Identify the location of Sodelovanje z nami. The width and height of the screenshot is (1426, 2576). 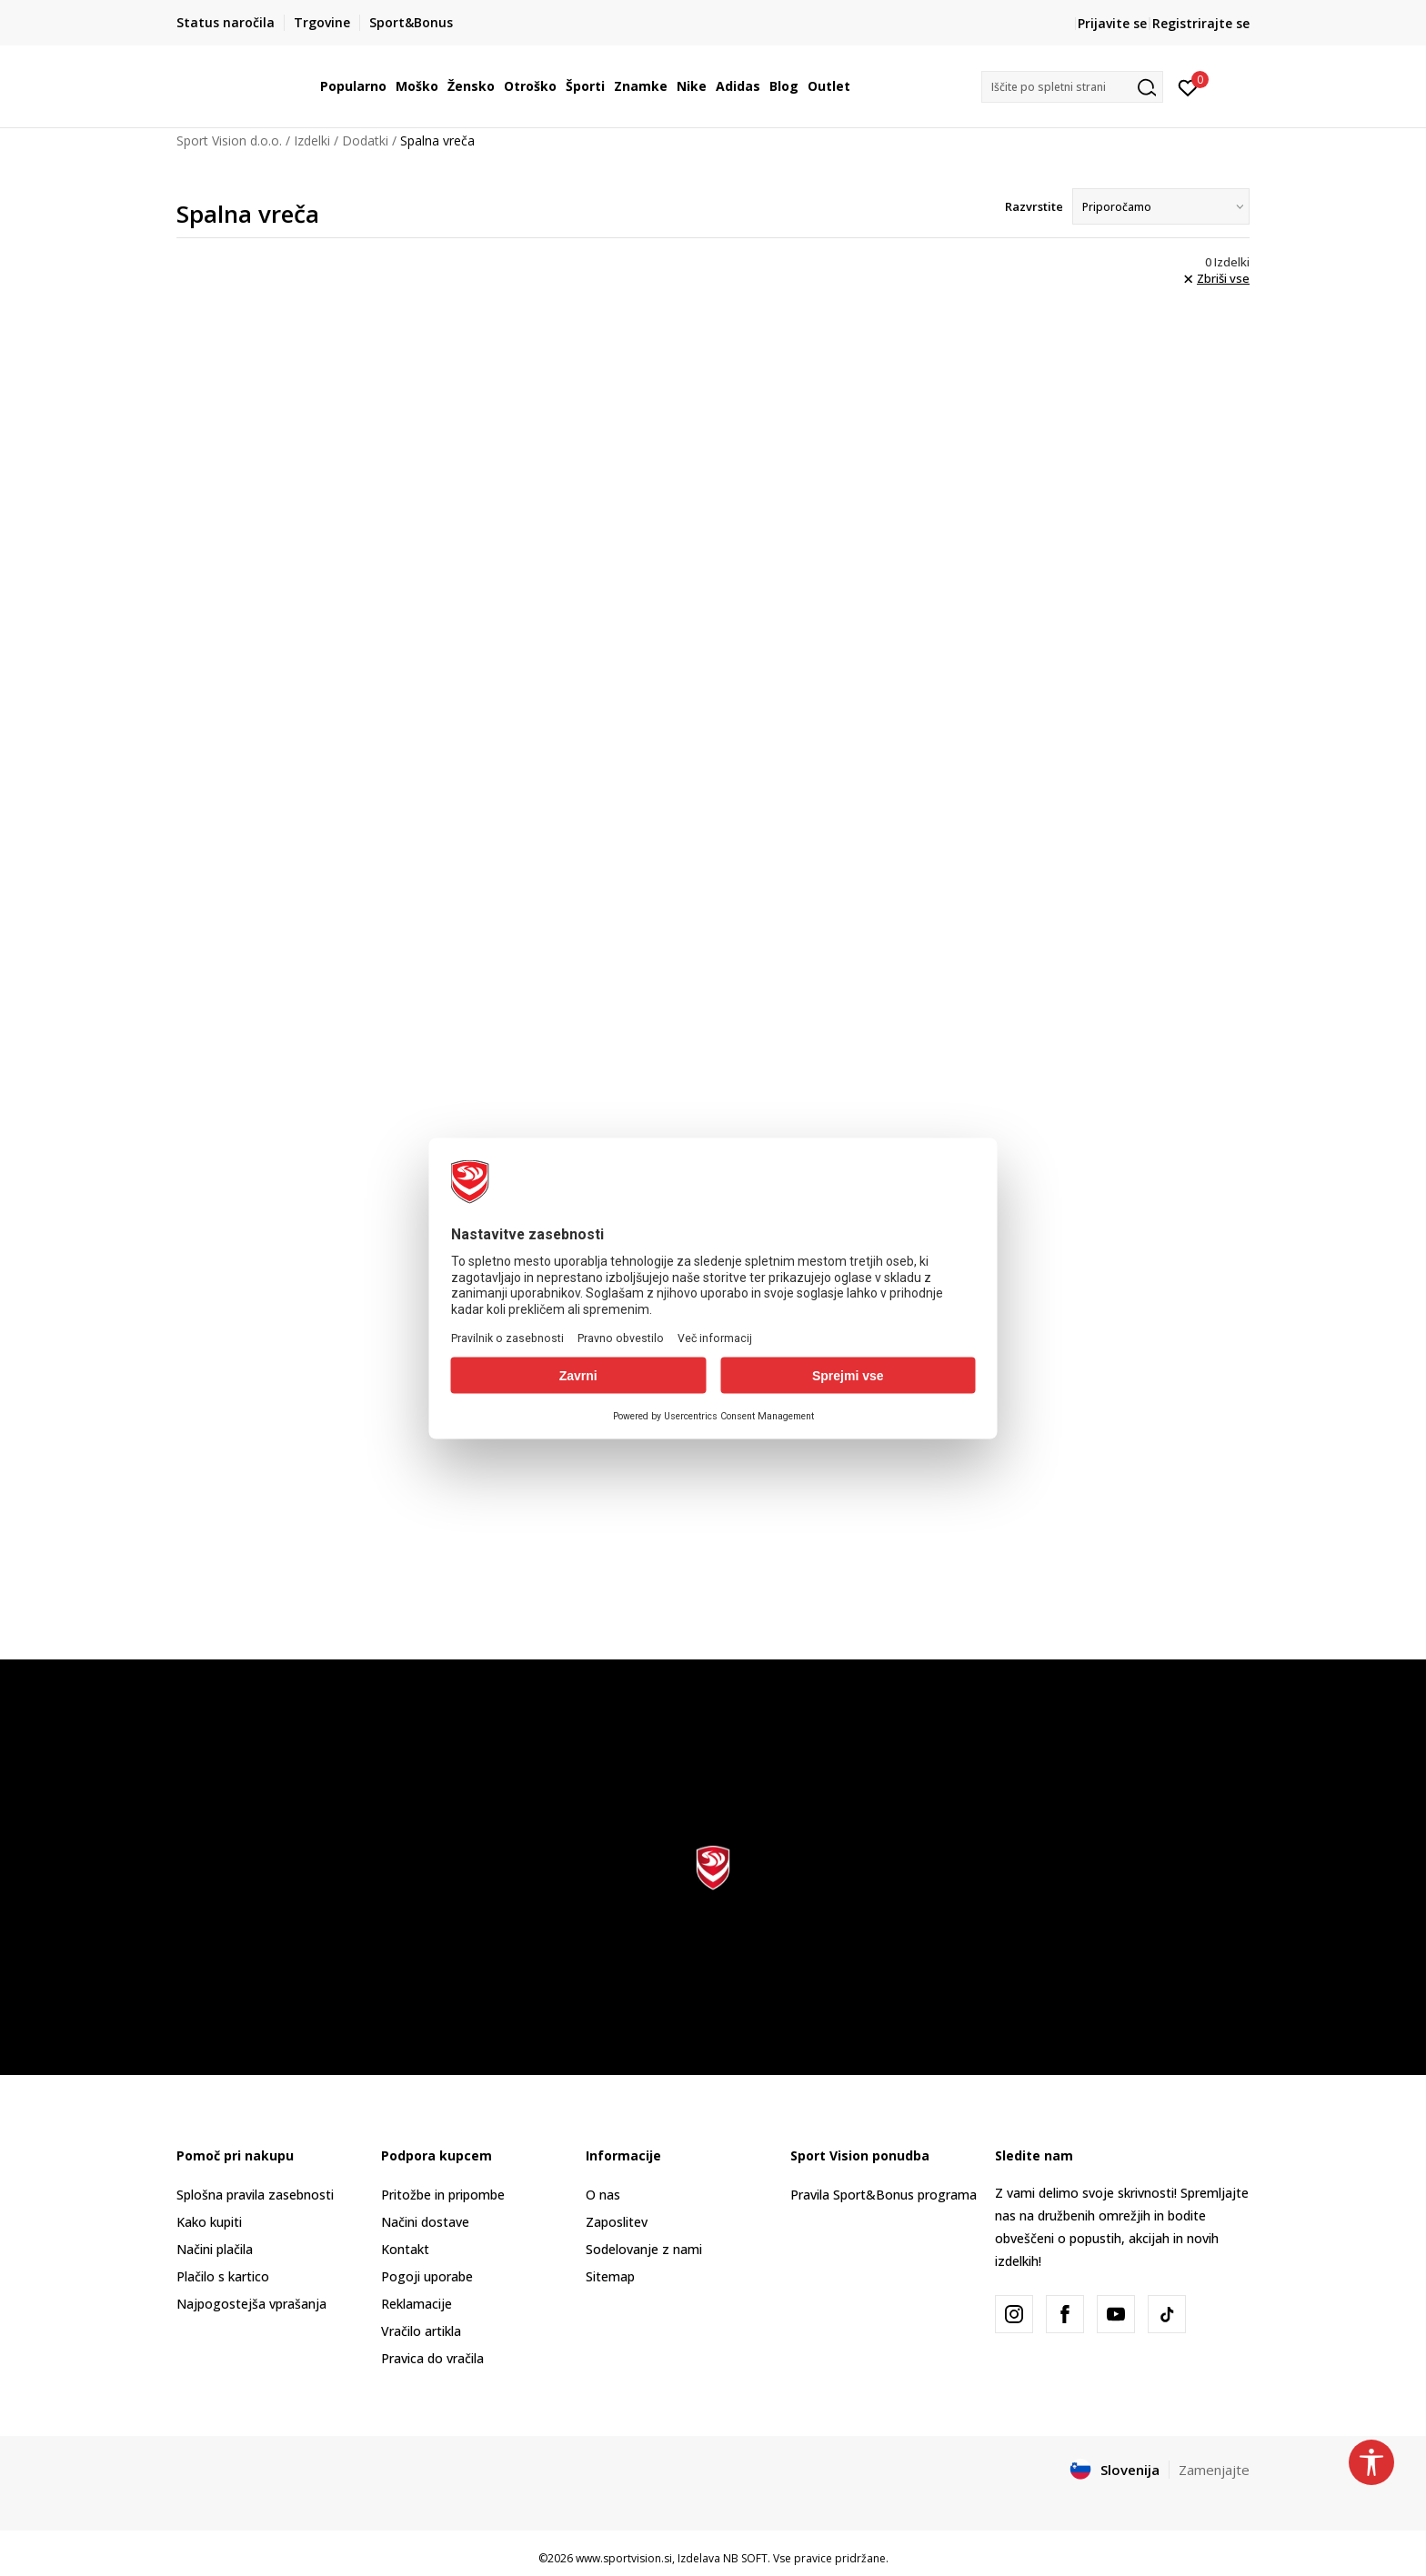
(644, 2249).